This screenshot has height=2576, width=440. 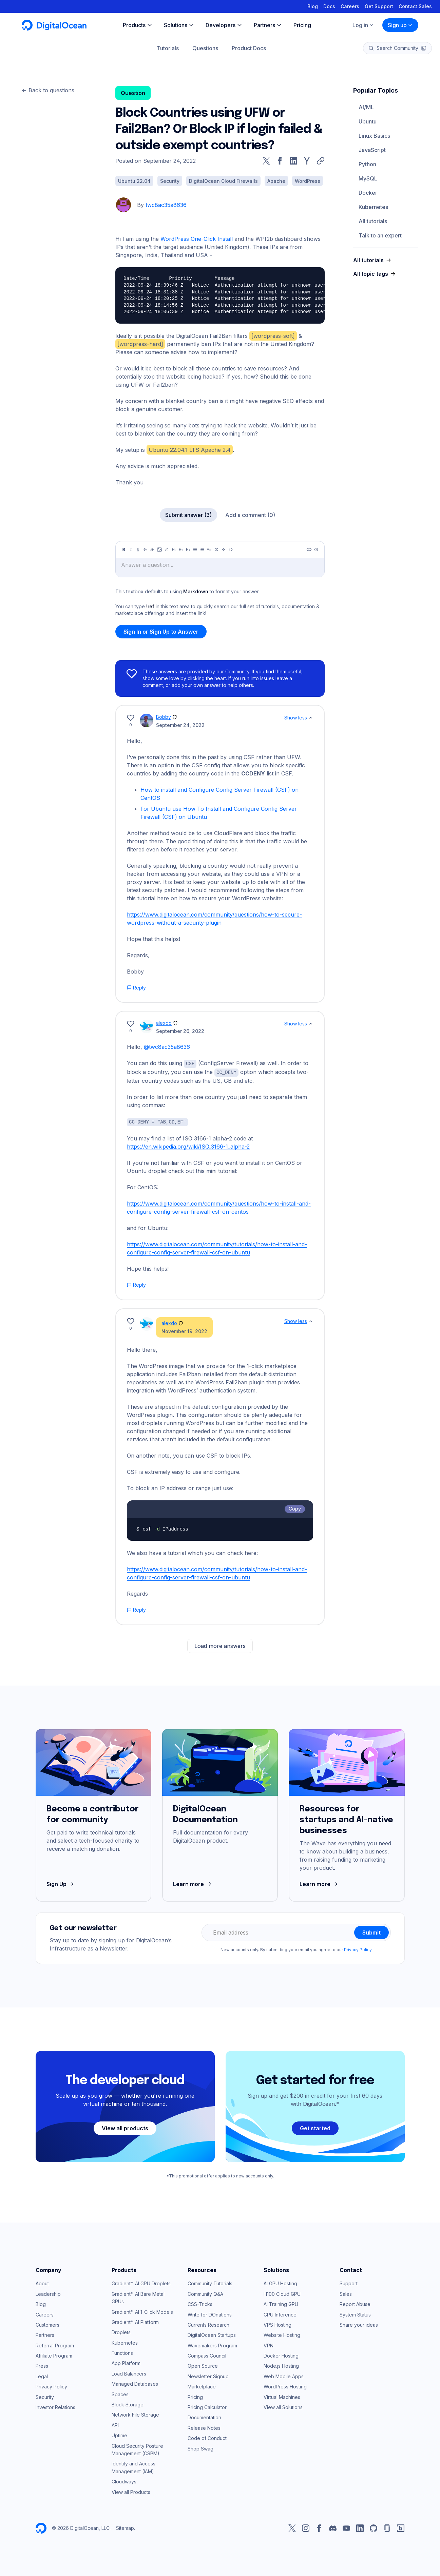 I want to click on VPN, so click(x=268, y=2344).